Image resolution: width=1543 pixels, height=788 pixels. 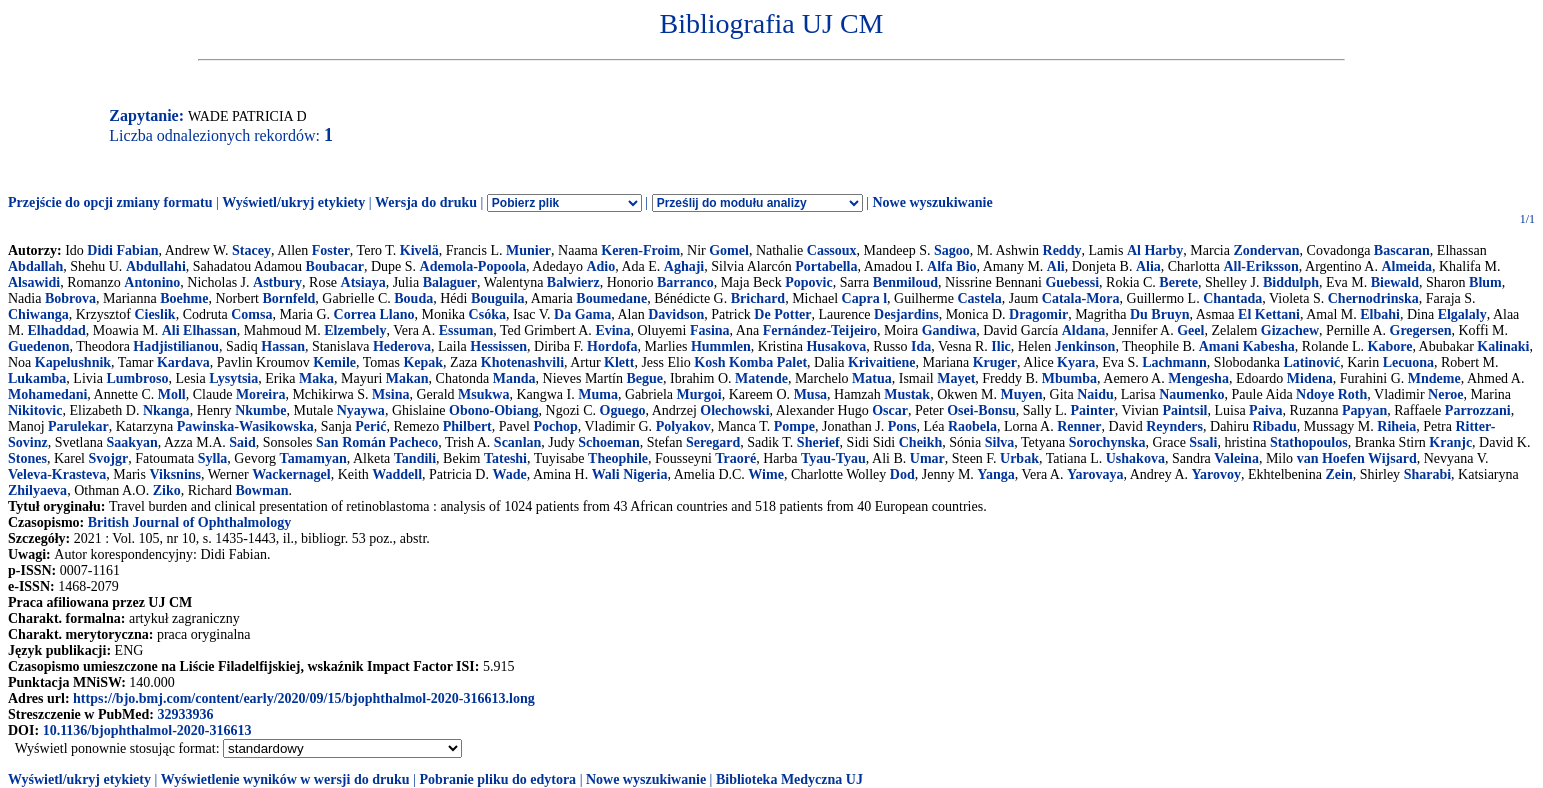 What do you see at coordinates (1427, 474) in the screenshot?
I see `Sharabi` at bounding box center [1427, 474].